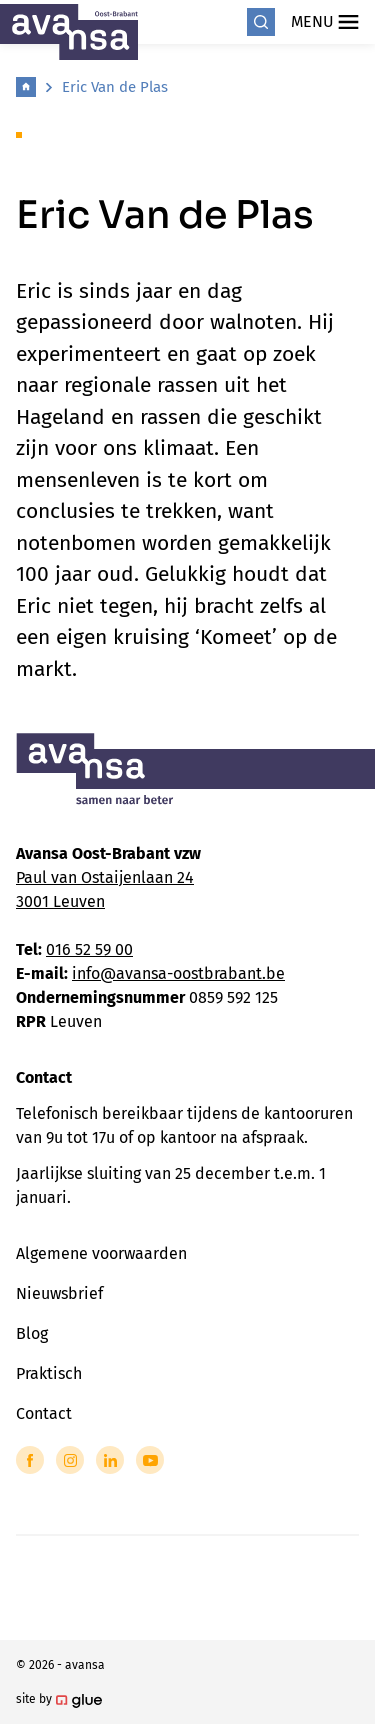 The width and height of the screenshot is (375, 1724). What do you see at coordinates (115, 87) in the screenshot?
I see `Eric Van de Plas` at bounding box center [115, 87].